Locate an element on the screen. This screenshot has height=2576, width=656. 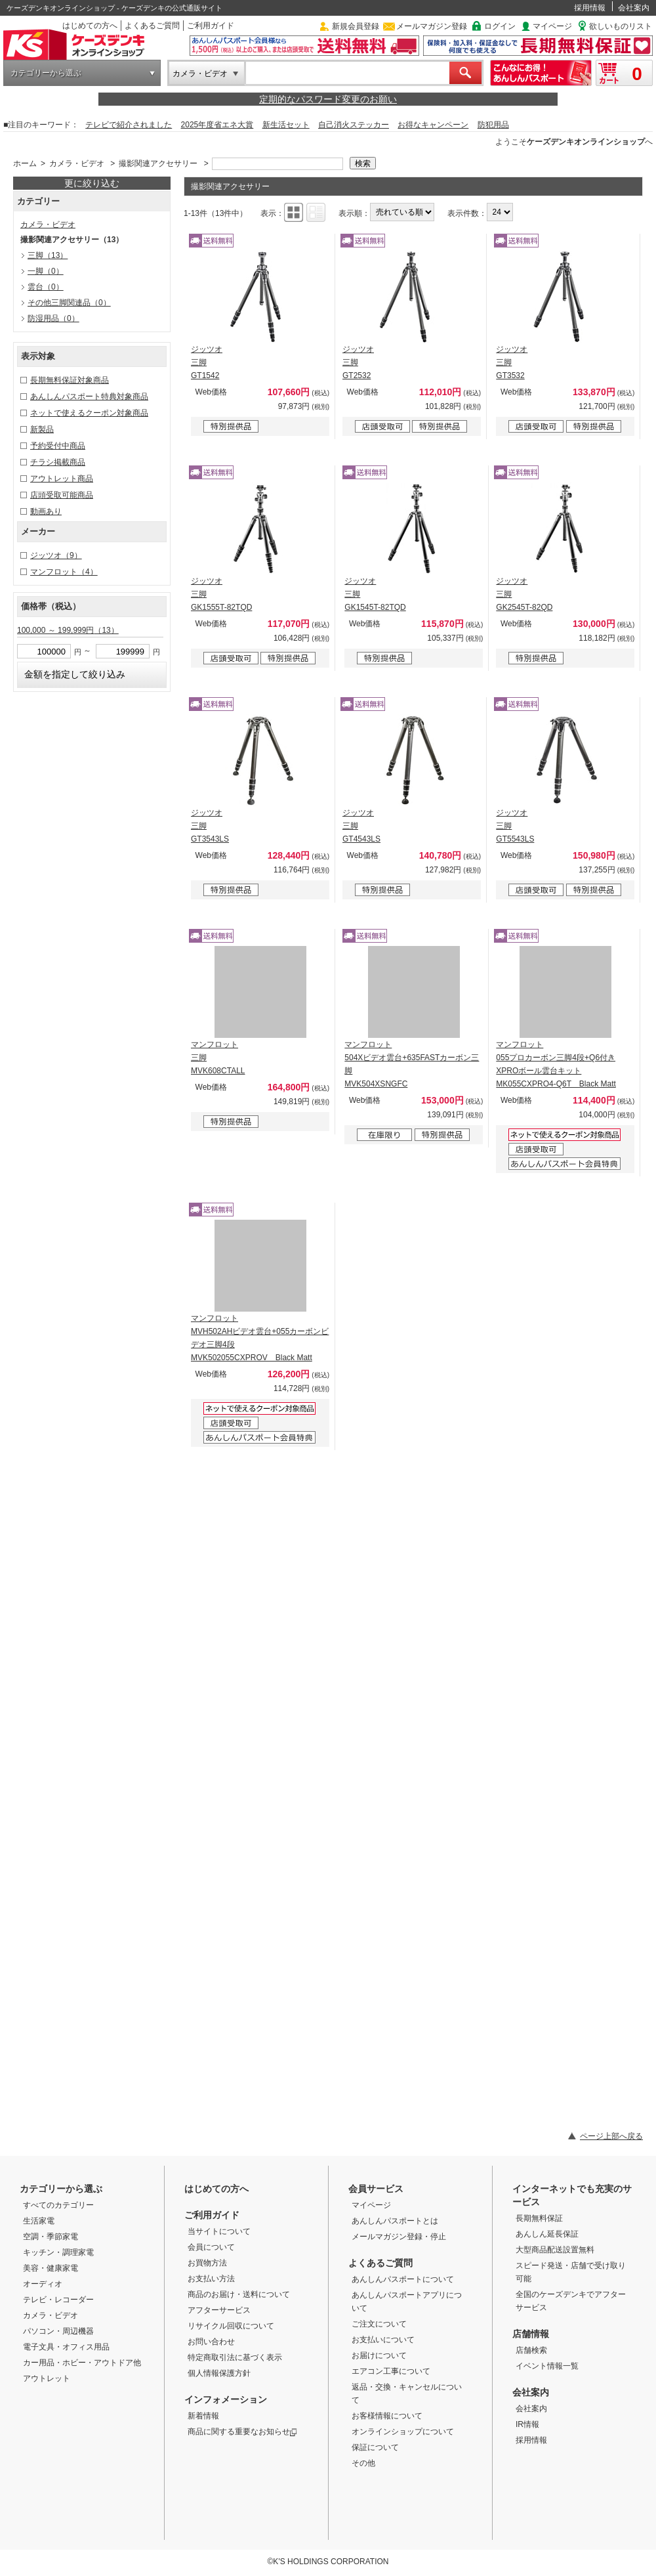
アウトレット is located at coordinates (46, 2378).